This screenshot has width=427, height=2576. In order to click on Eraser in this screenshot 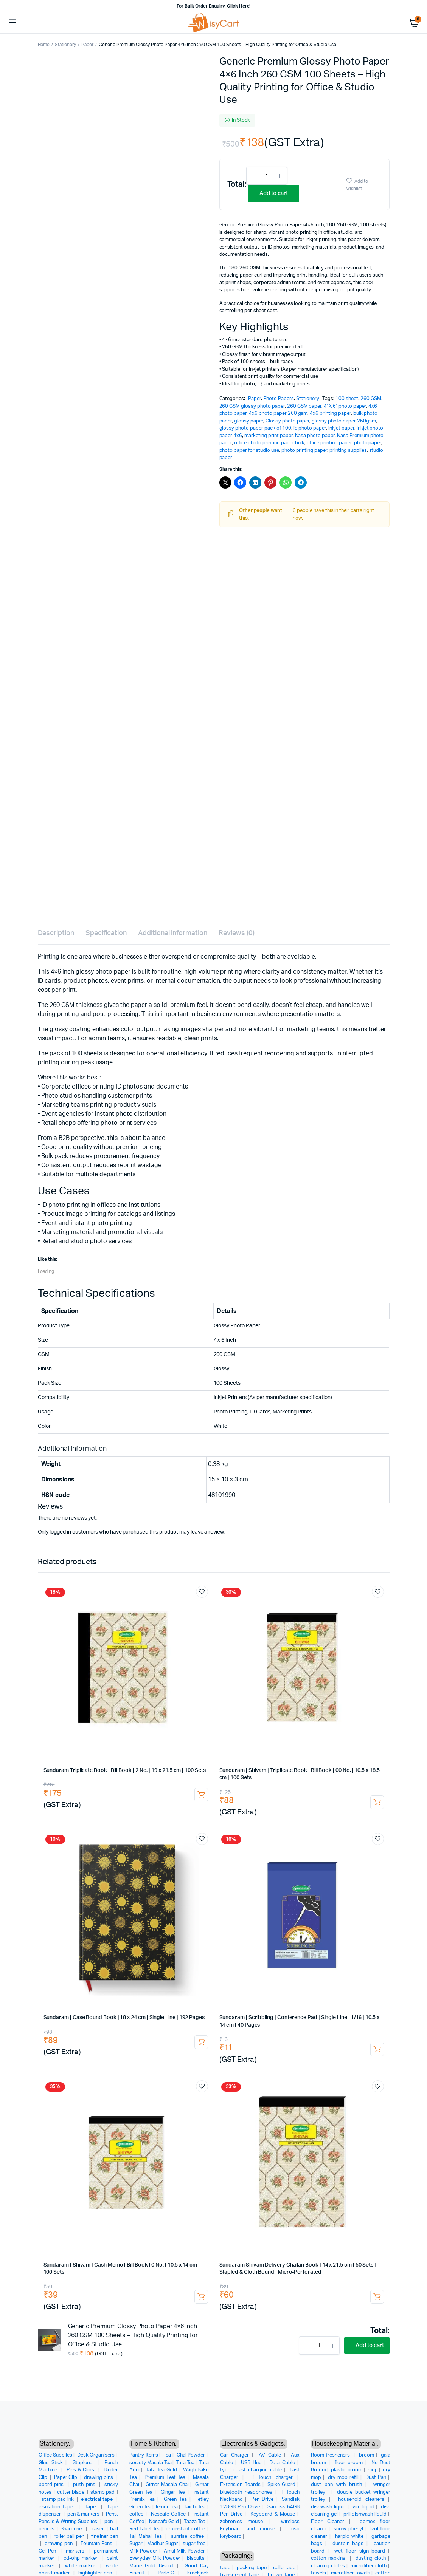, I will do `click(97, 2529)`.